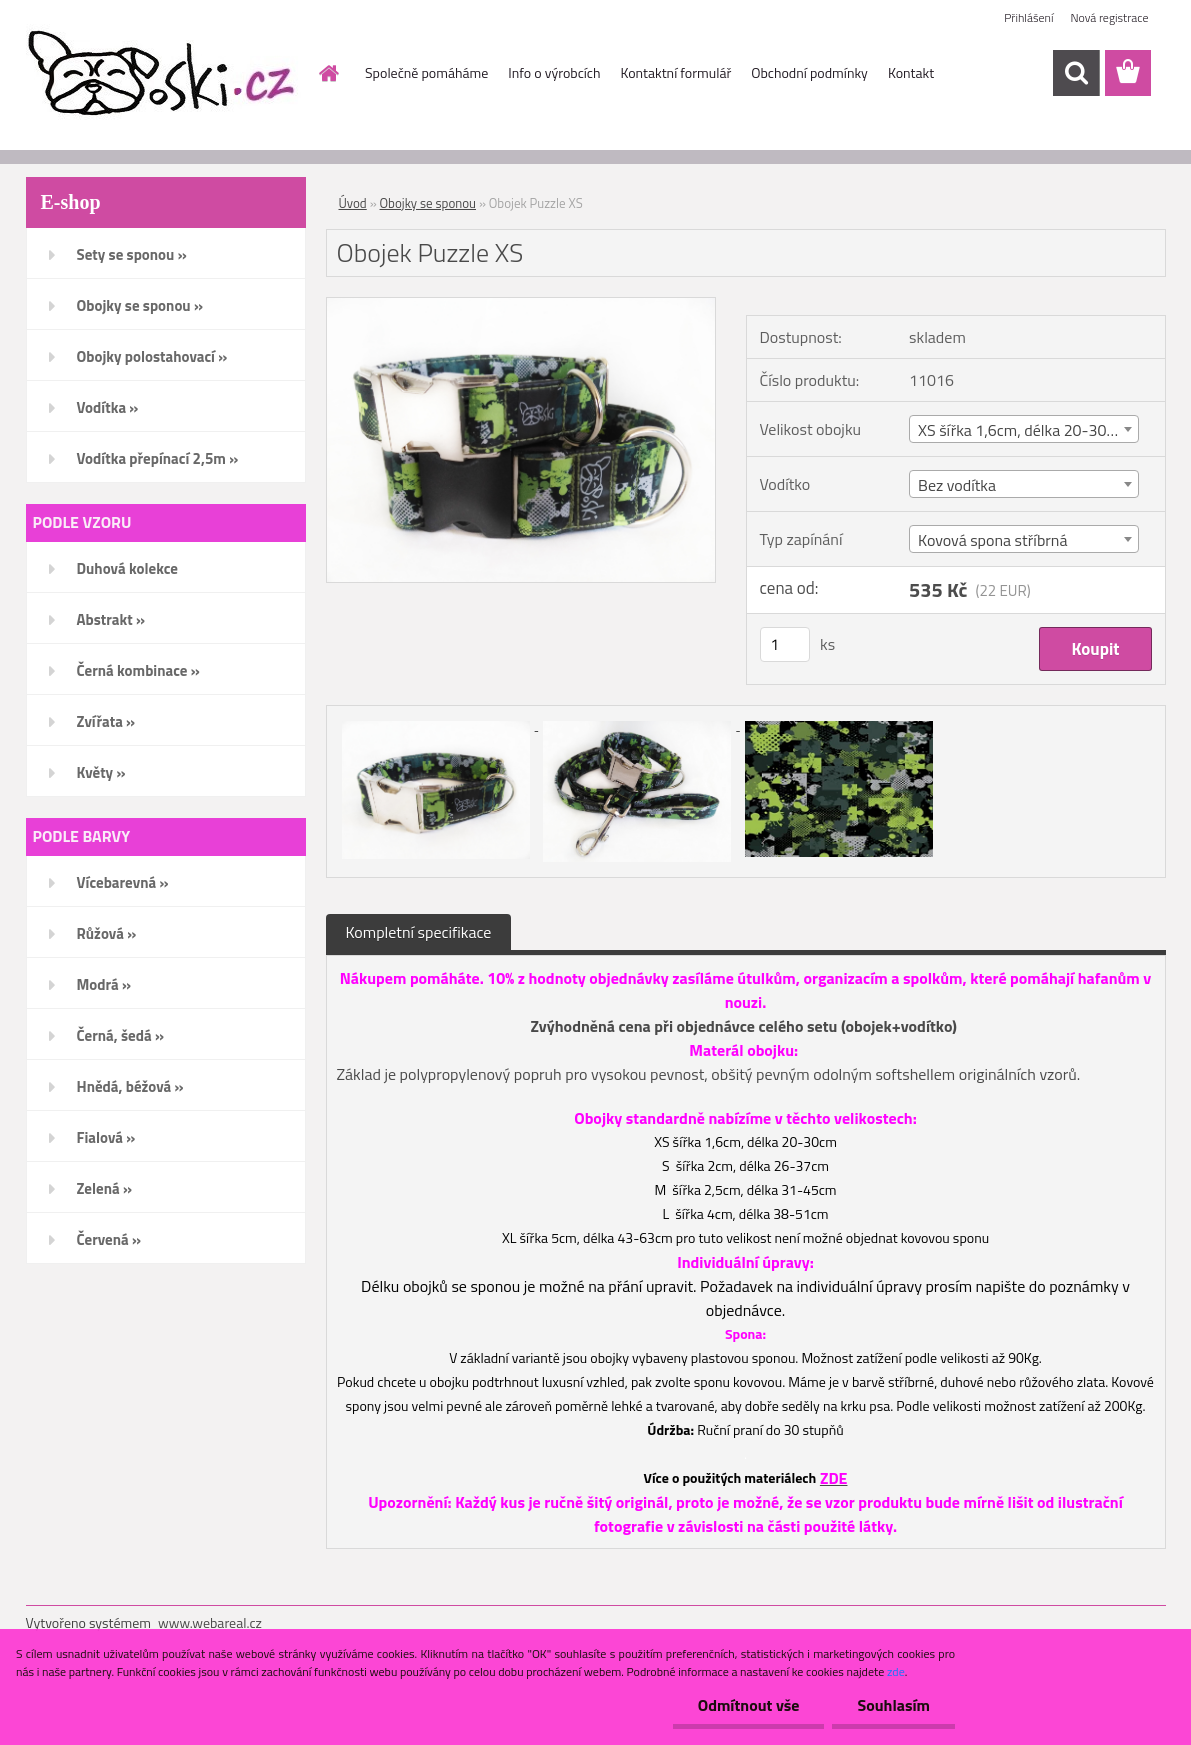  Describe the element at coordinates (426, 72) in the screenshot. I see `Společně pomáháme` at that location.